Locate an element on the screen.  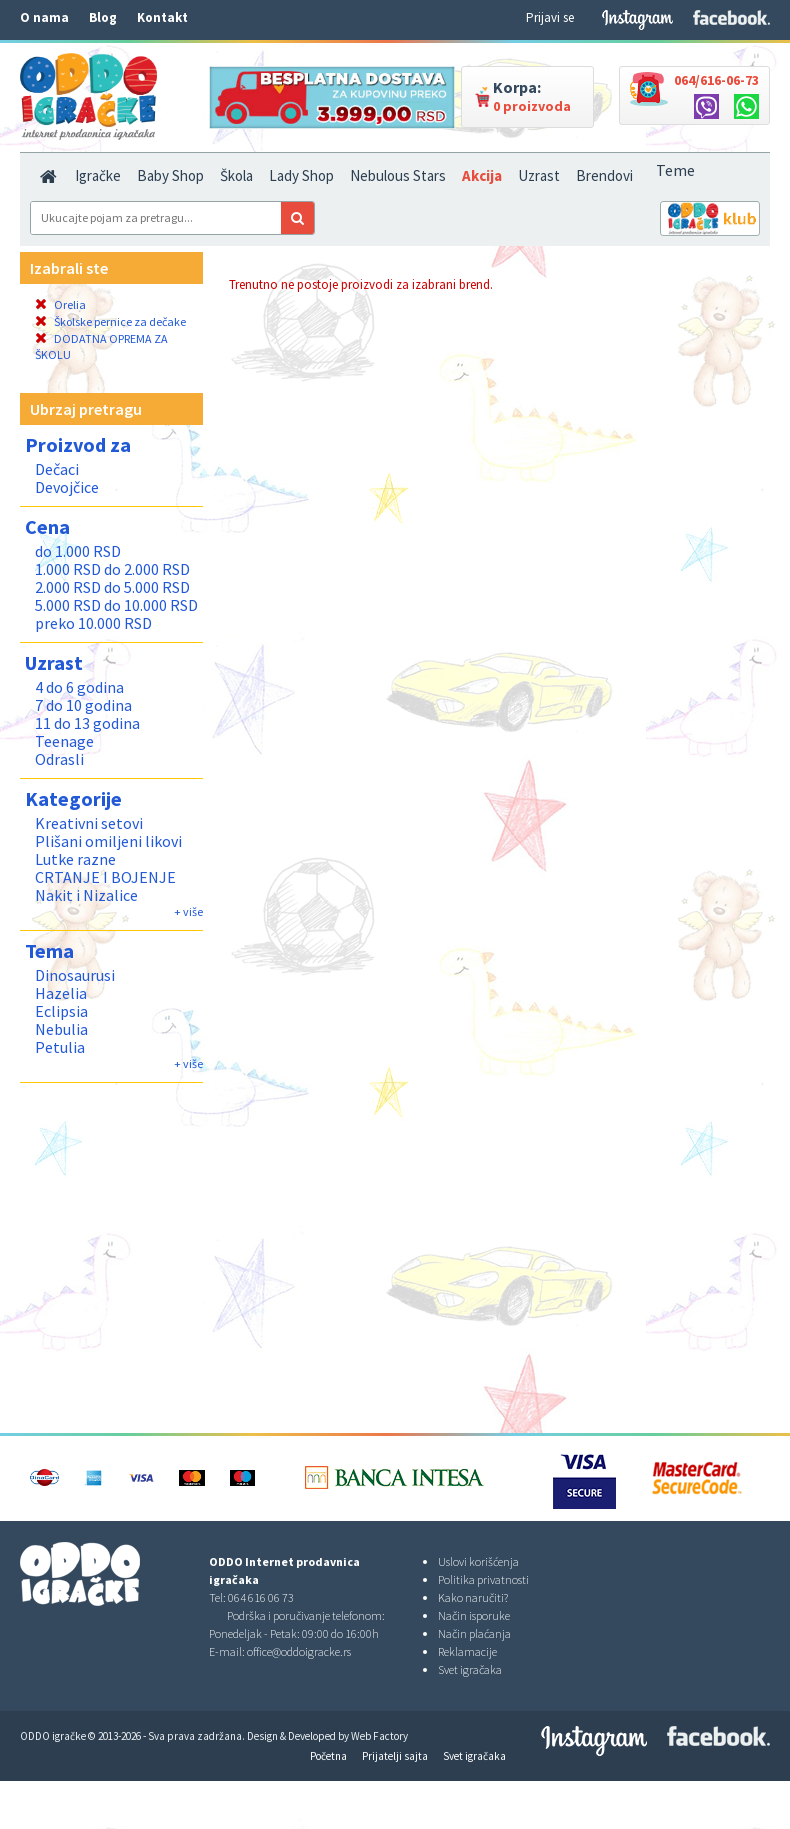
do 1.000 RSD is located at coordinates (78, 551).